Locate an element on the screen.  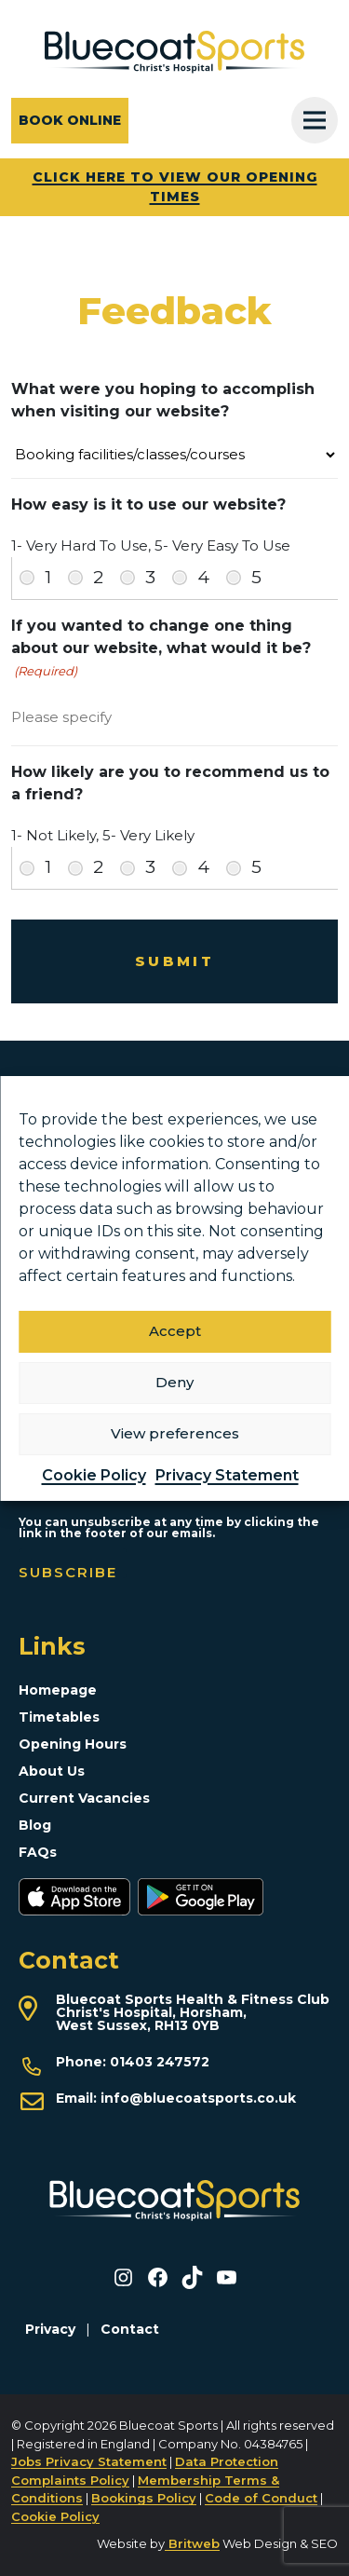
Britweb is located at coordinates (192, 2543).